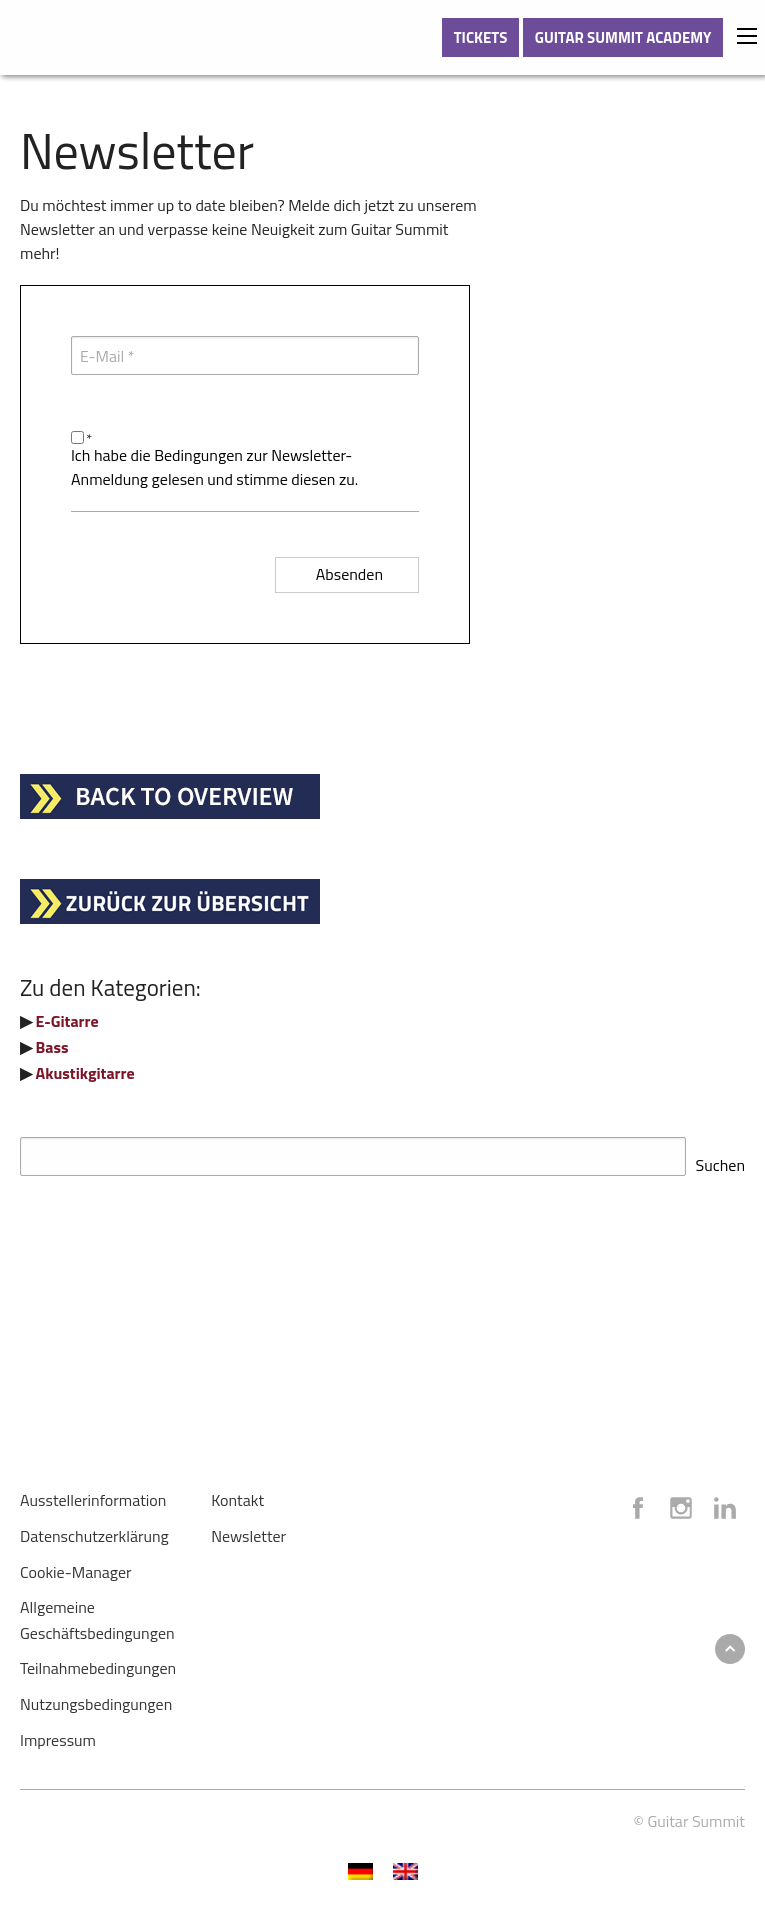 This screenshot has width=765, height=1918. Describe the element at coordinates (98, 1662) in the screenshot. I see `Teilnahmebedingungen` at that location.